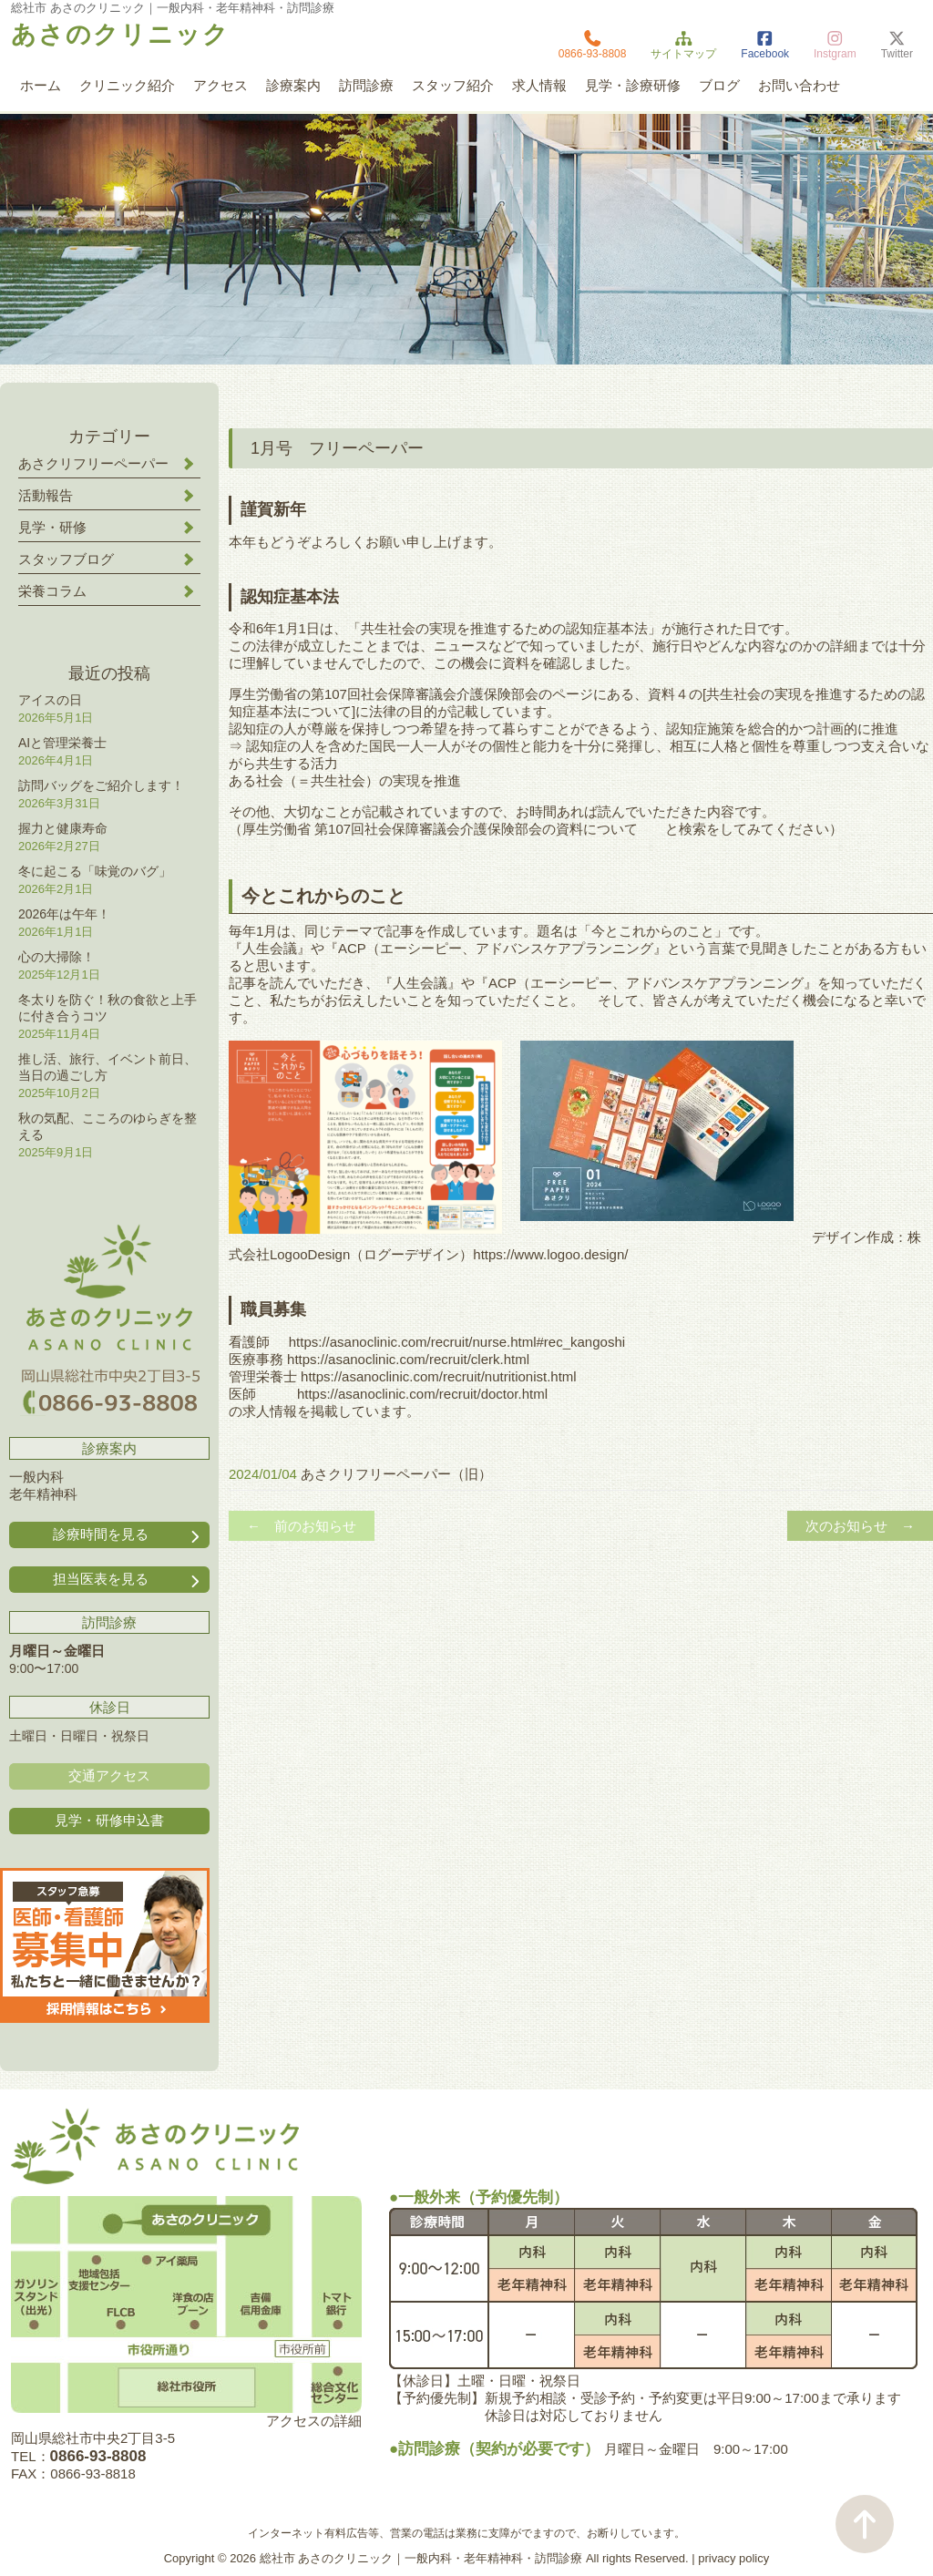 The width and height of the screenshot is (933, 2576). I want to click on アクセスの詳細, so click(314, 2420).